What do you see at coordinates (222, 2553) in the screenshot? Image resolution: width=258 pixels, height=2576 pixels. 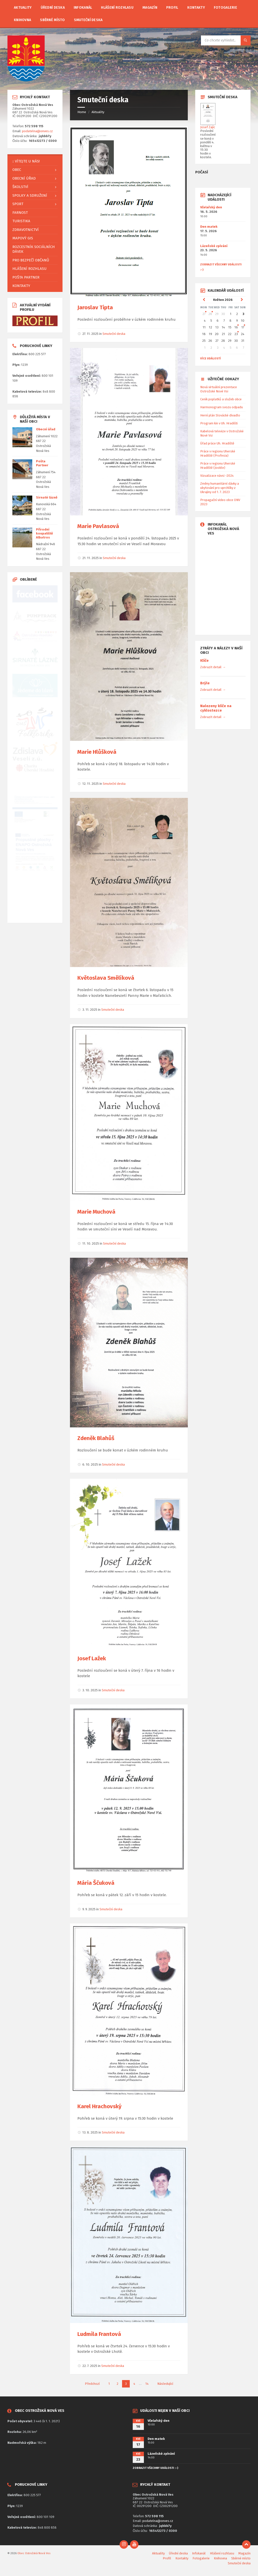 I see `Hlášení rozhlasu [menuitem]` at bounding box center [222, 2553].